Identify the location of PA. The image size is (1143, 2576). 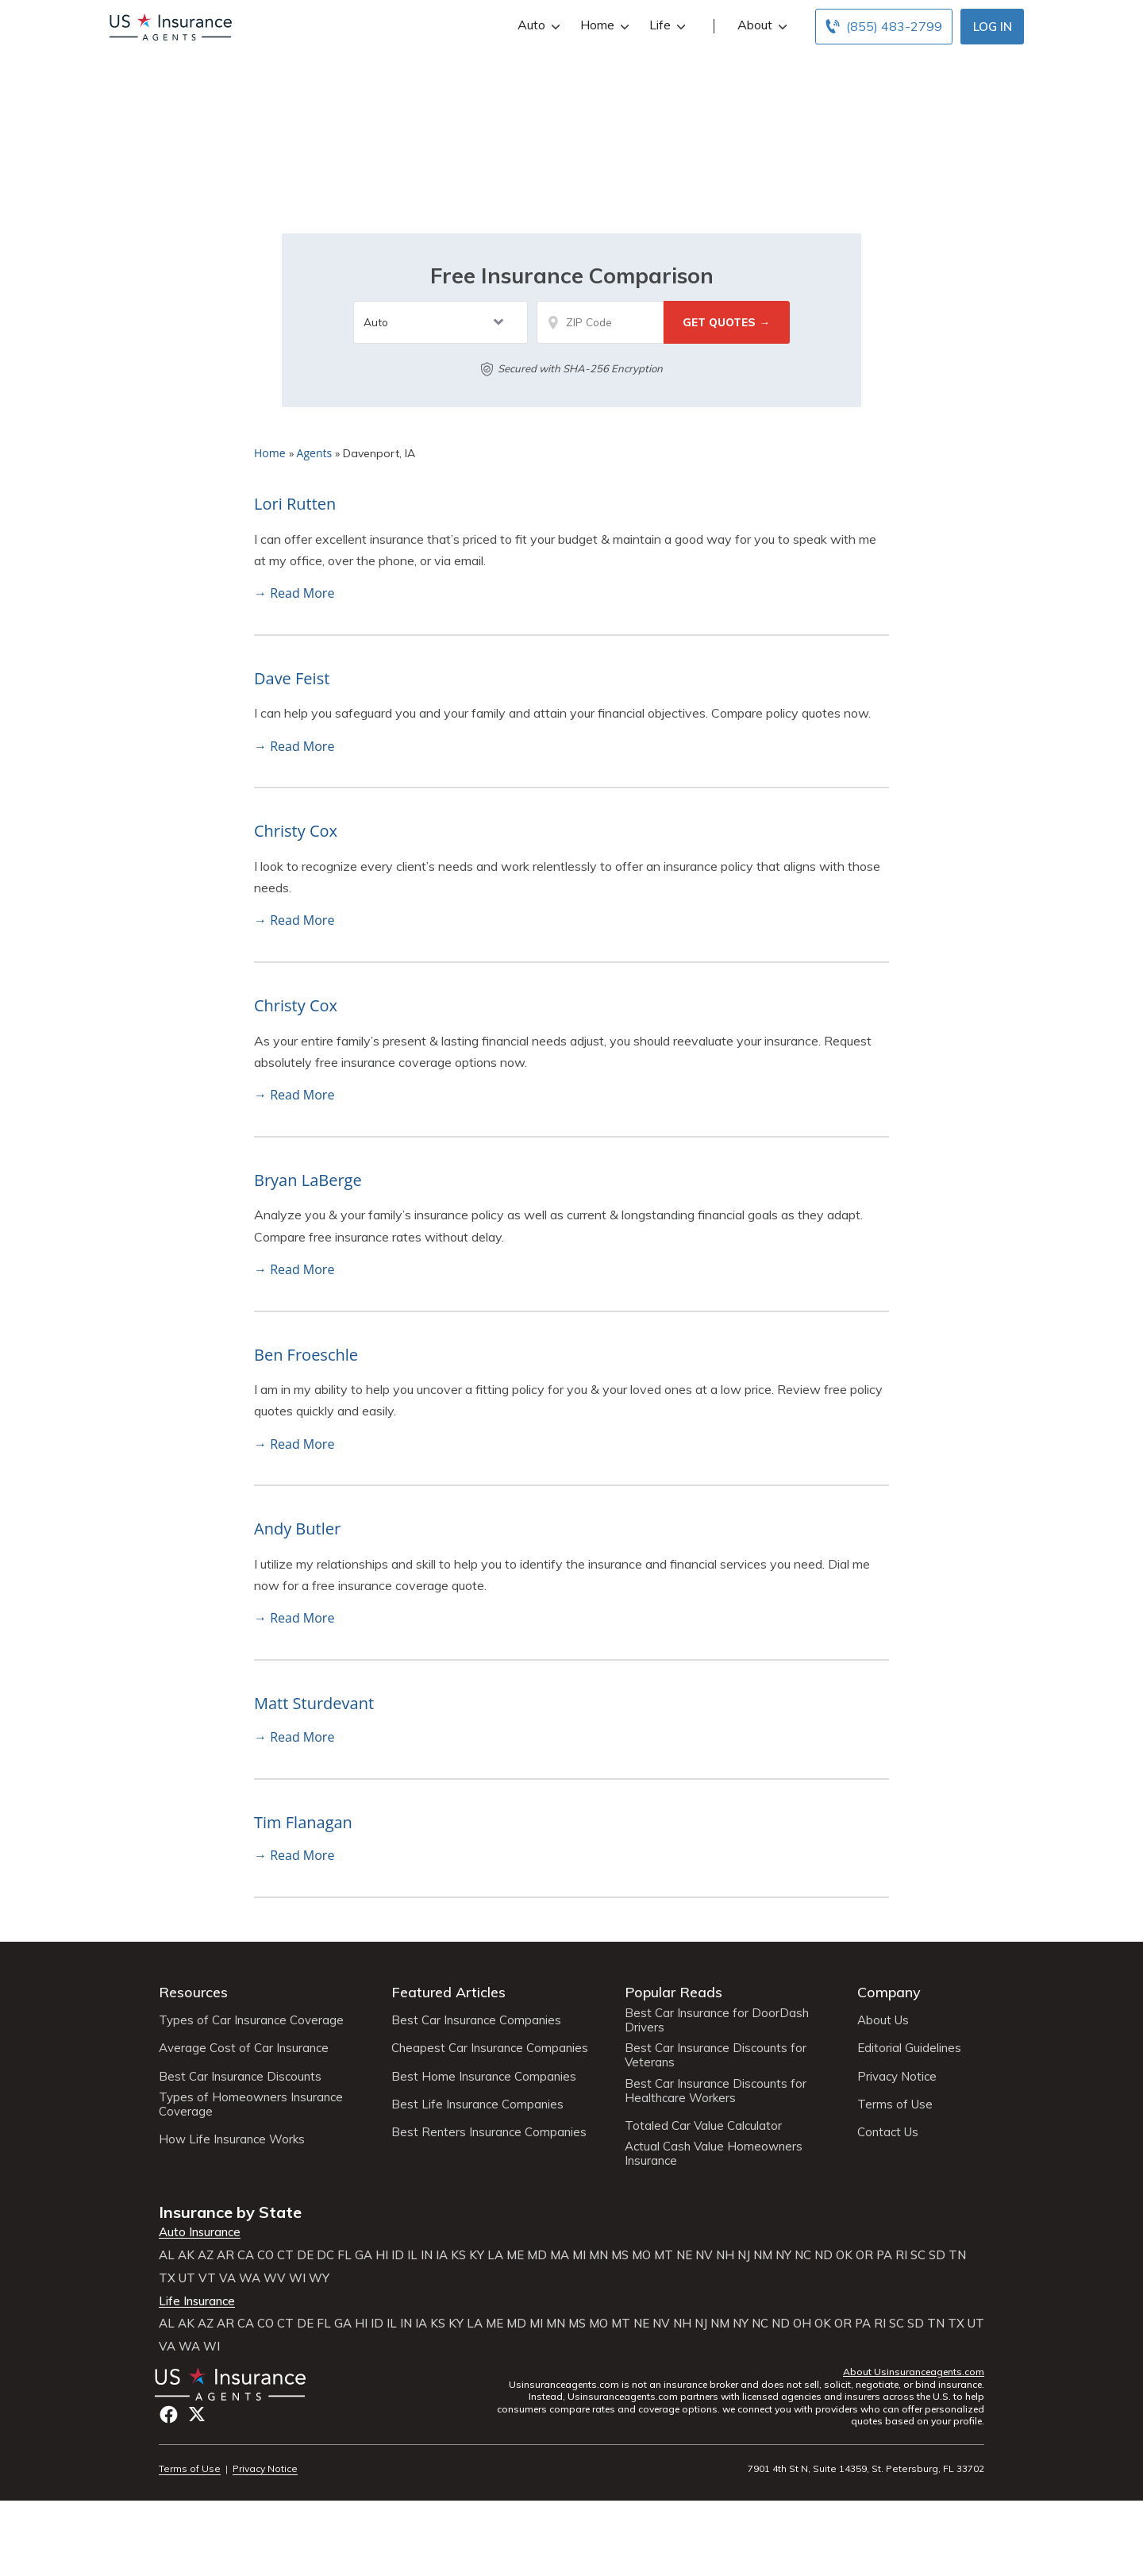
(884, 2255).